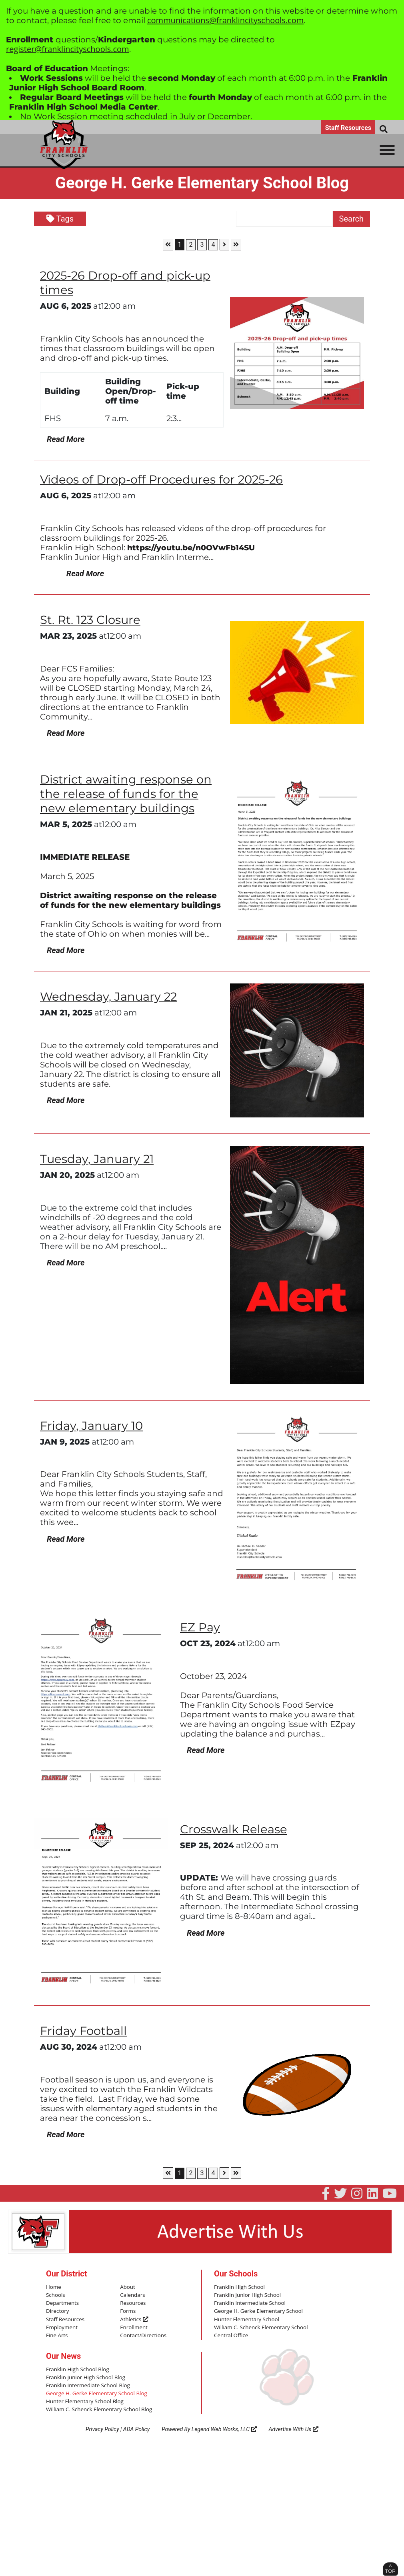  I want to click on Franklin High School, so click(239, 2287).